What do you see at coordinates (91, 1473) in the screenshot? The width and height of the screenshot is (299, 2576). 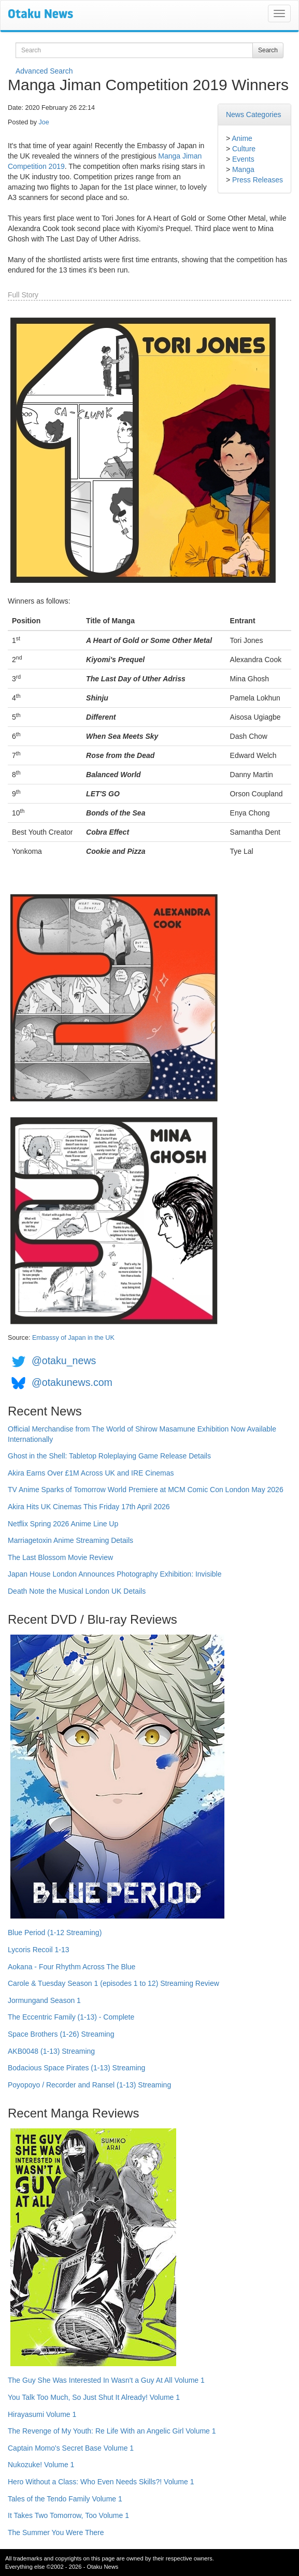 I see `Akira Earns Over £1M Across UK and IRE Cinemas` at bounding box center [91, 1473].